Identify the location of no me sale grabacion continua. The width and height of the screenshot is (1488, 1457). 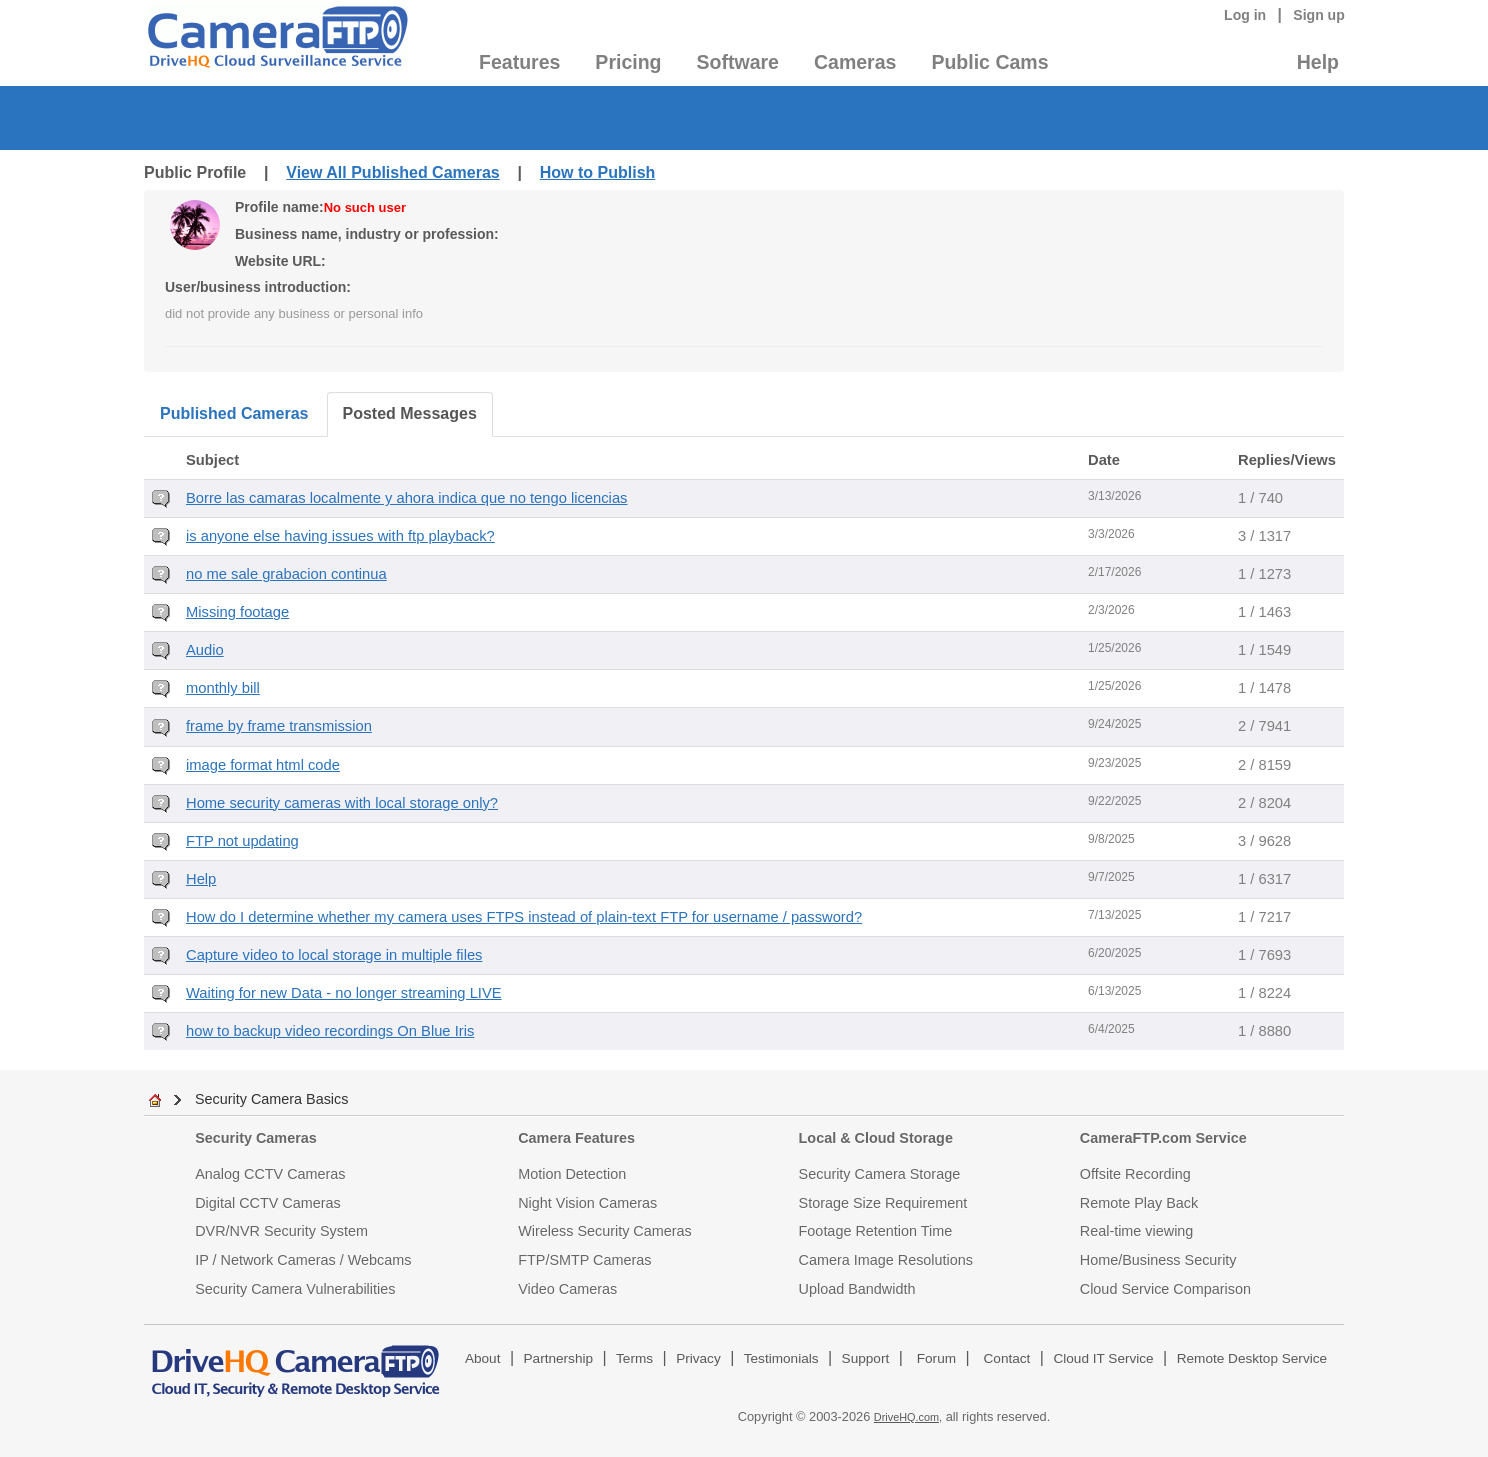
(286, 574).